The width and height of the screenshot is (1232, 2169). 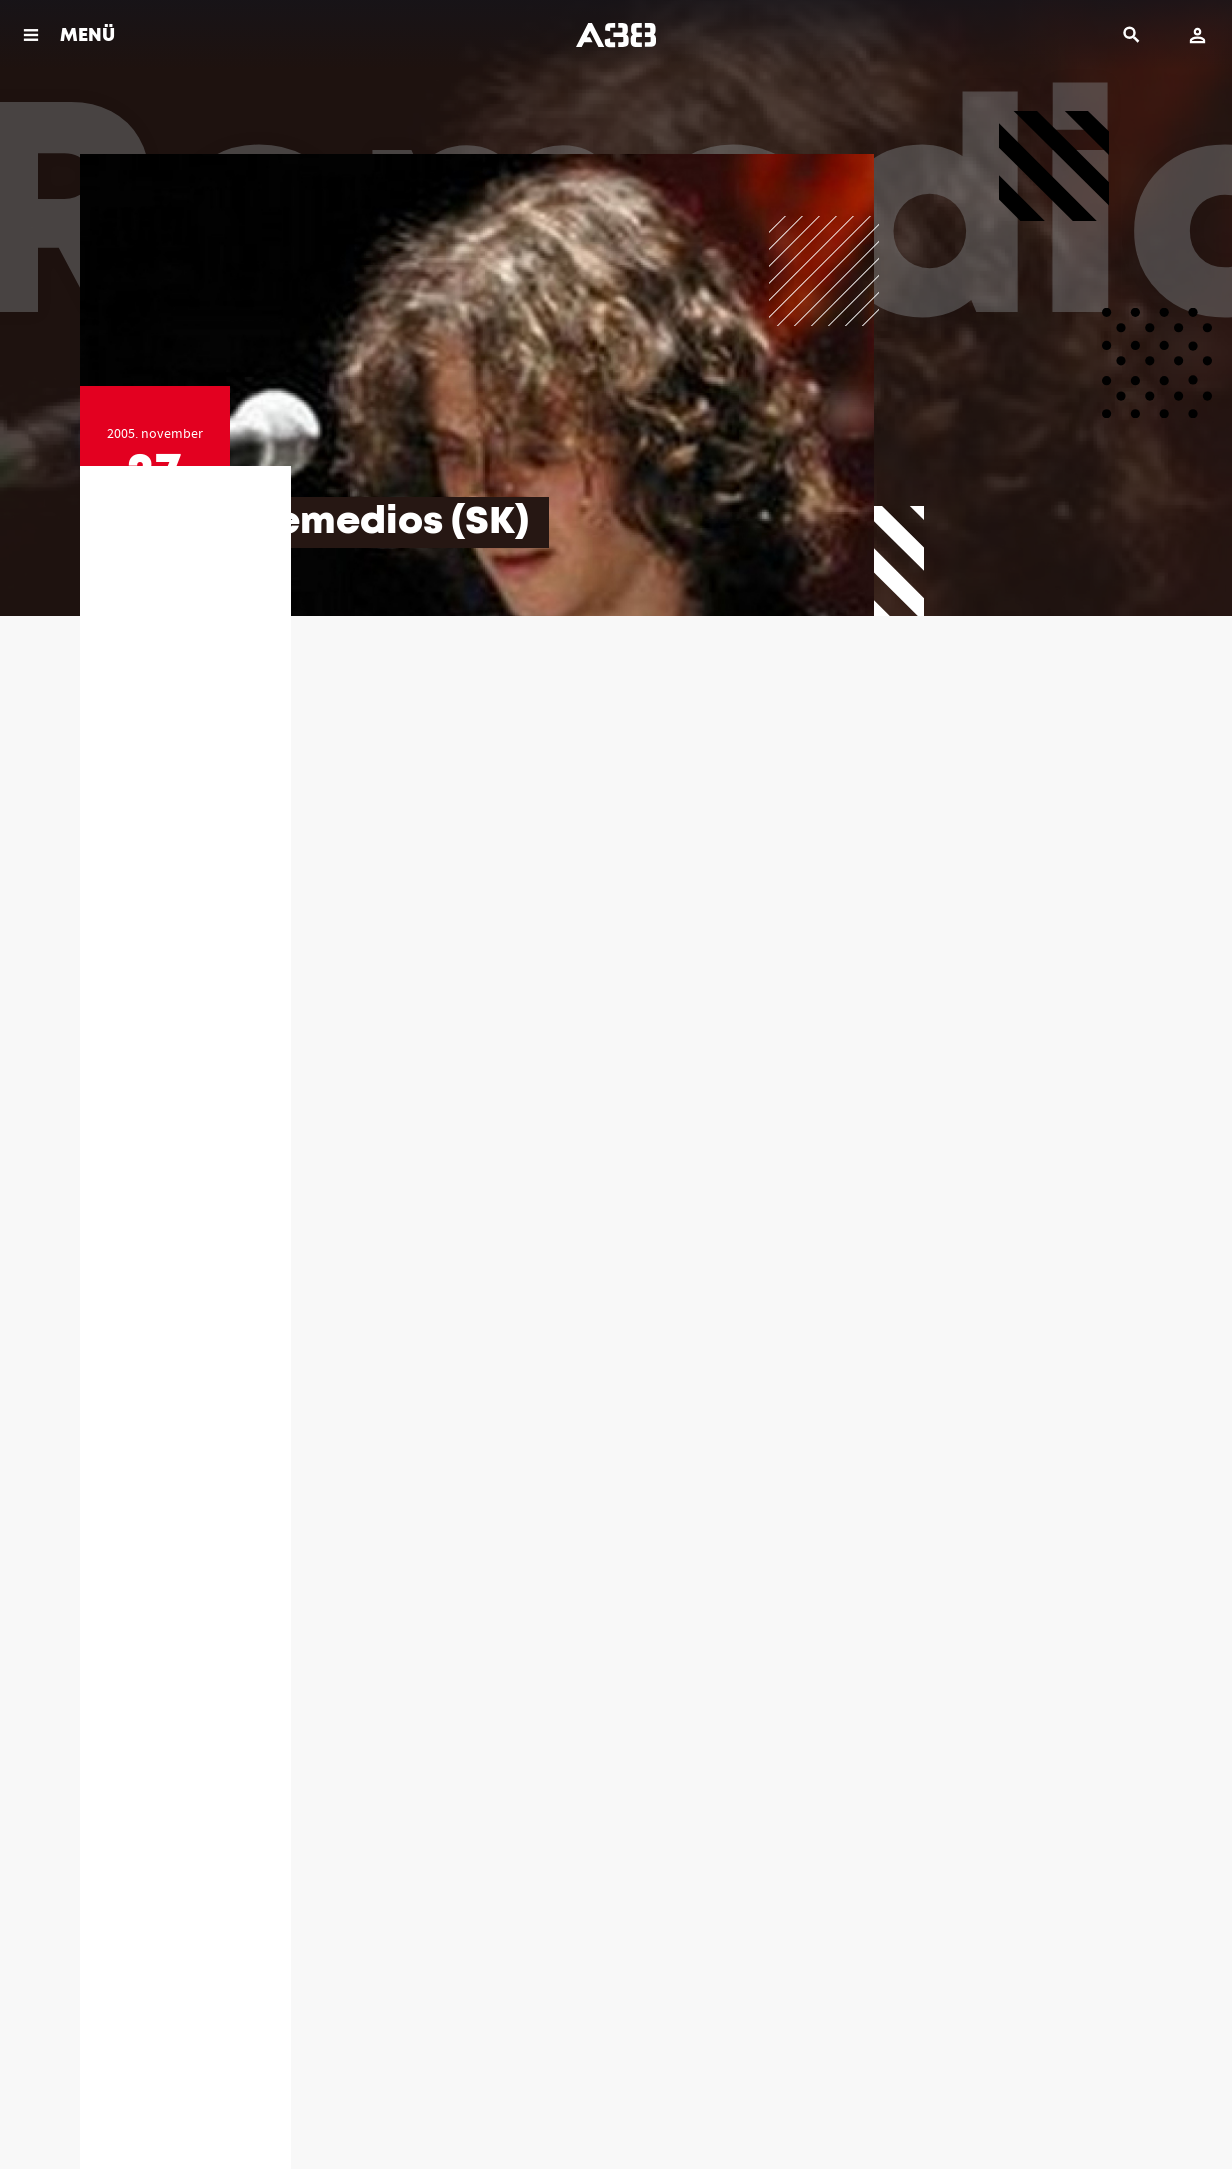 What do you see at coordinates (492, 1874) in the screenshot?
I see `(06 1) 464 39 40` at bounding box center [492, 1874].